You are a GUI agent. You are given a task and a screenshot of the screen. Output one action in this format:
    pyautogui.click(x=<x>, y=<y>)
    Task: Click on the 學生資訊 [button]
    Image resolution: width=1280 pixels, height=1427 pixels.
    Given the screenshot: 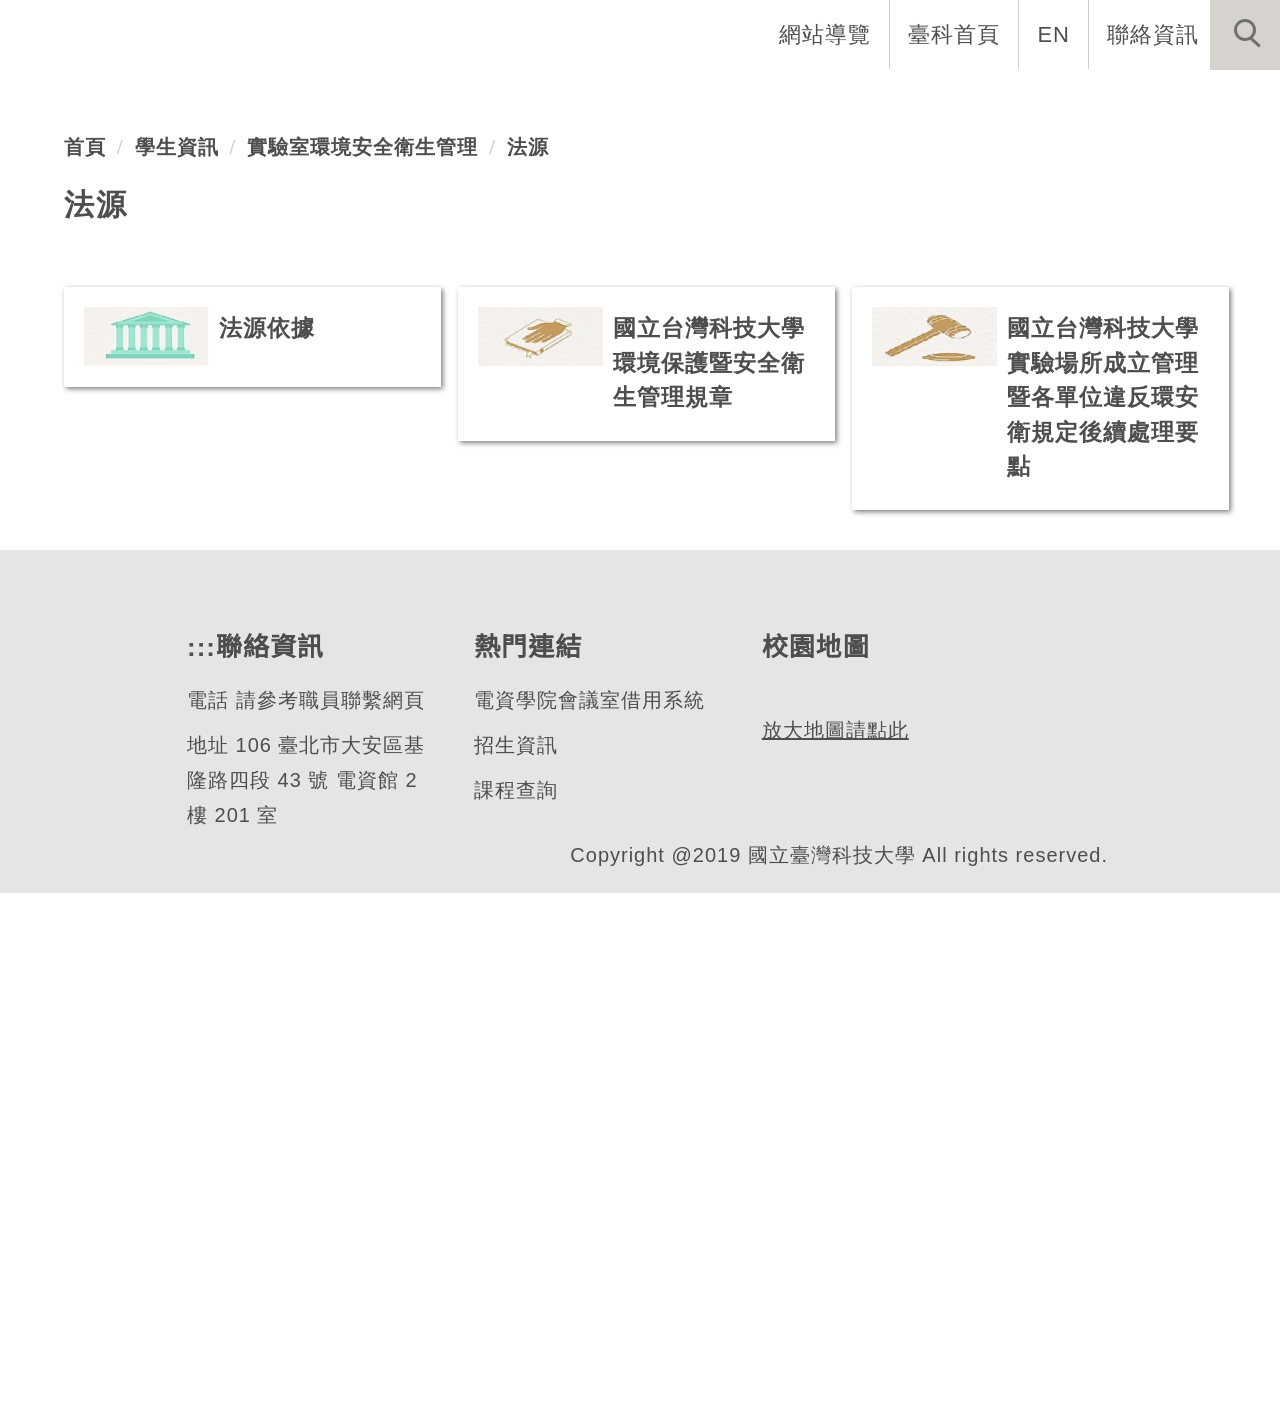 What is the action you would take?
    pyautogui.click(x=933, y=100)
    